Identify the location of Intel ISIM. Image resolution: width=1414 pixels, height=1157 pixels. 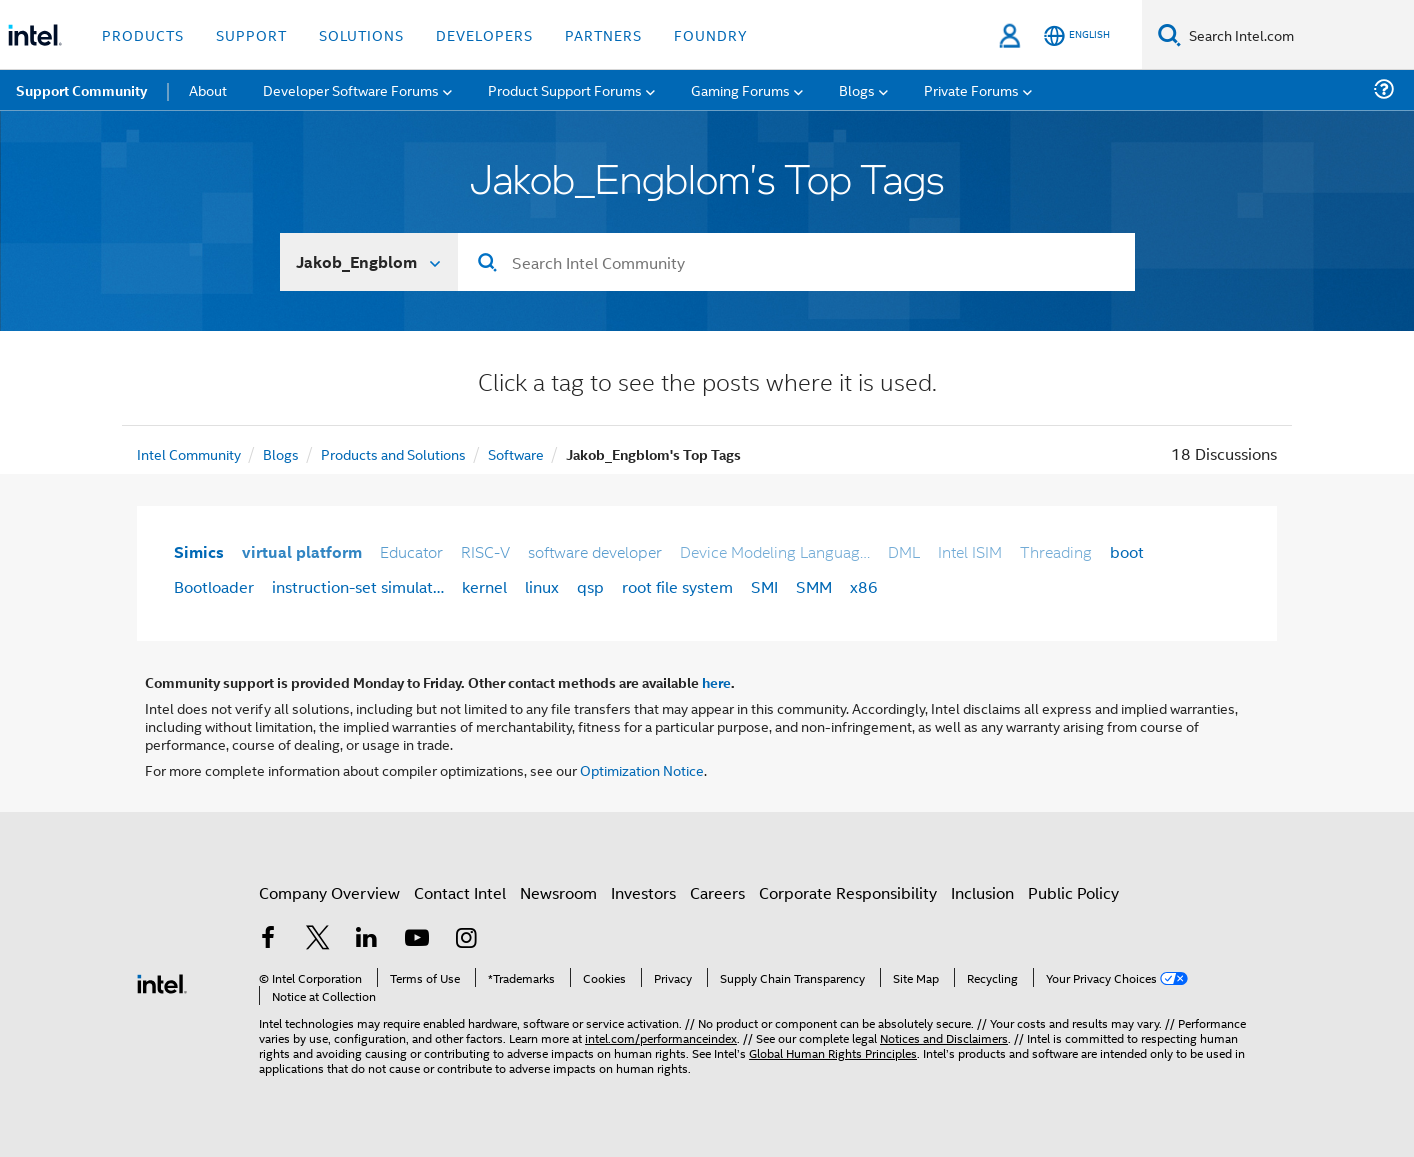
(970, 551).